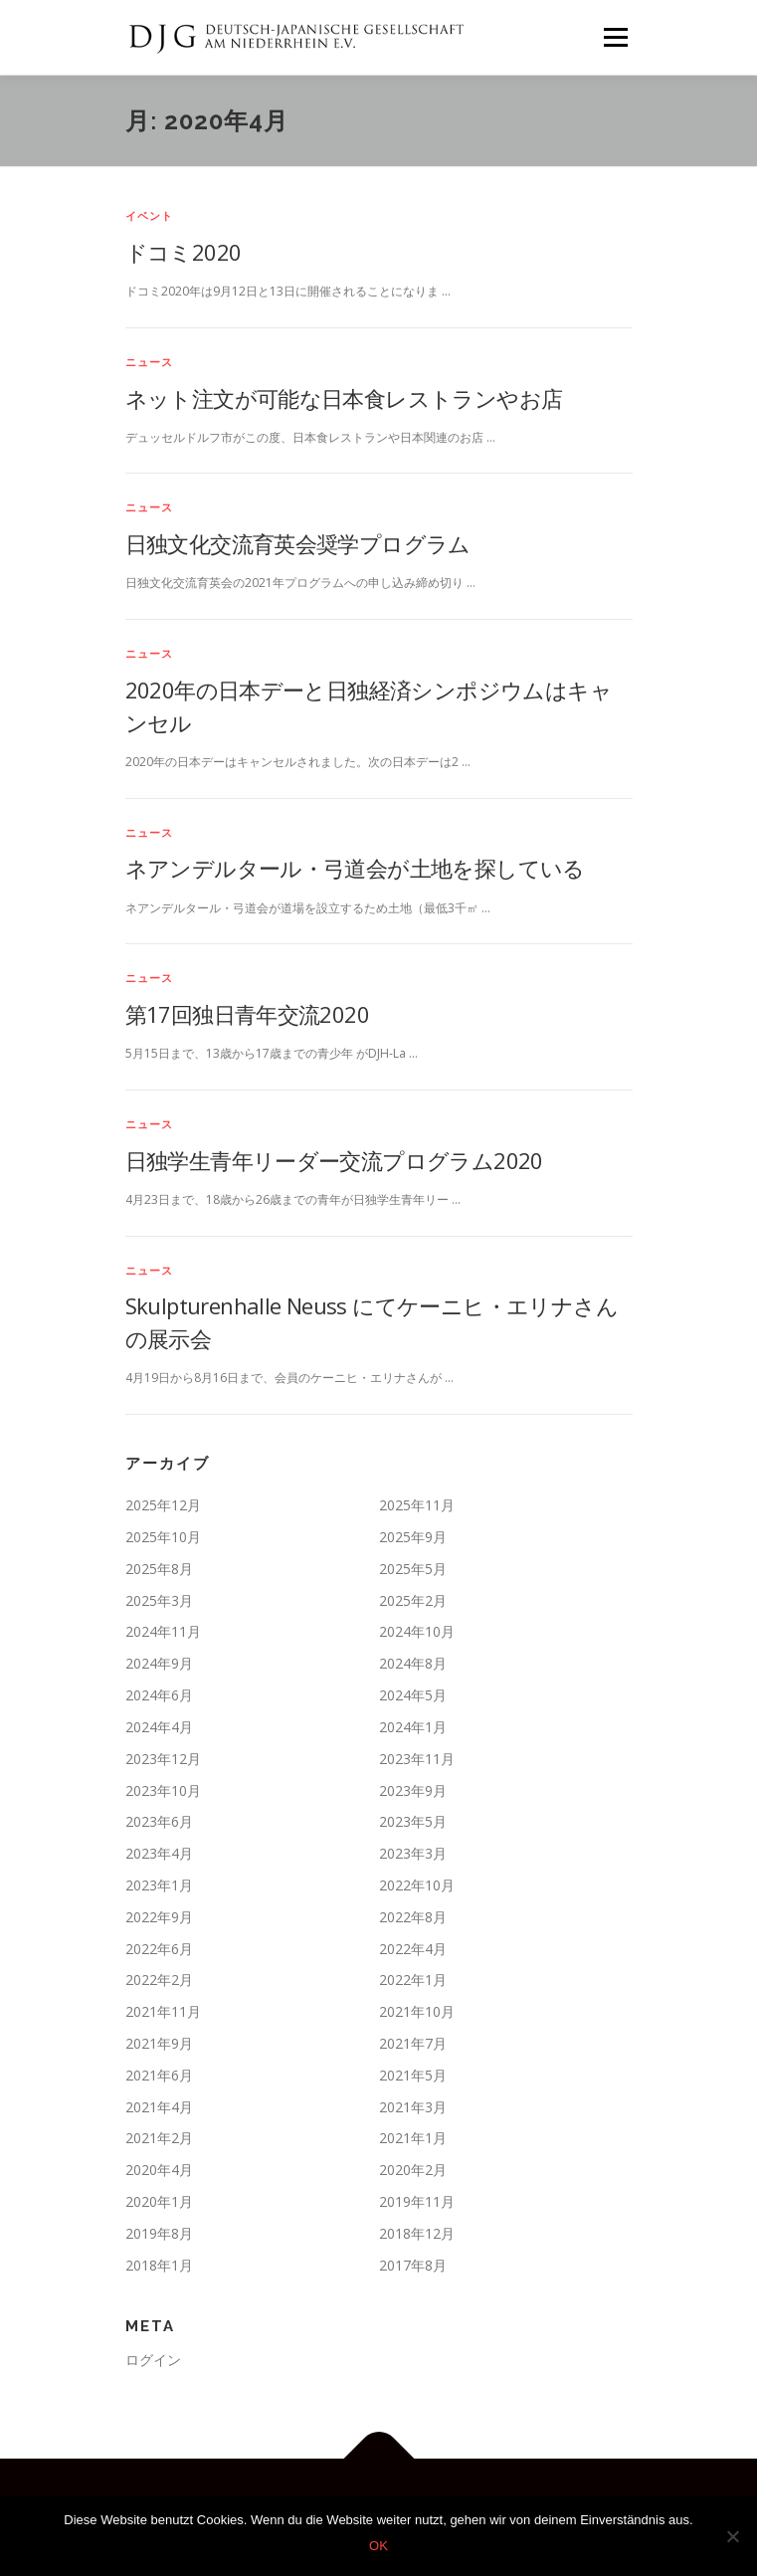  Describe the element at coordinates (413, 1790) in the screenshot. I see `2023年9月` at that location.